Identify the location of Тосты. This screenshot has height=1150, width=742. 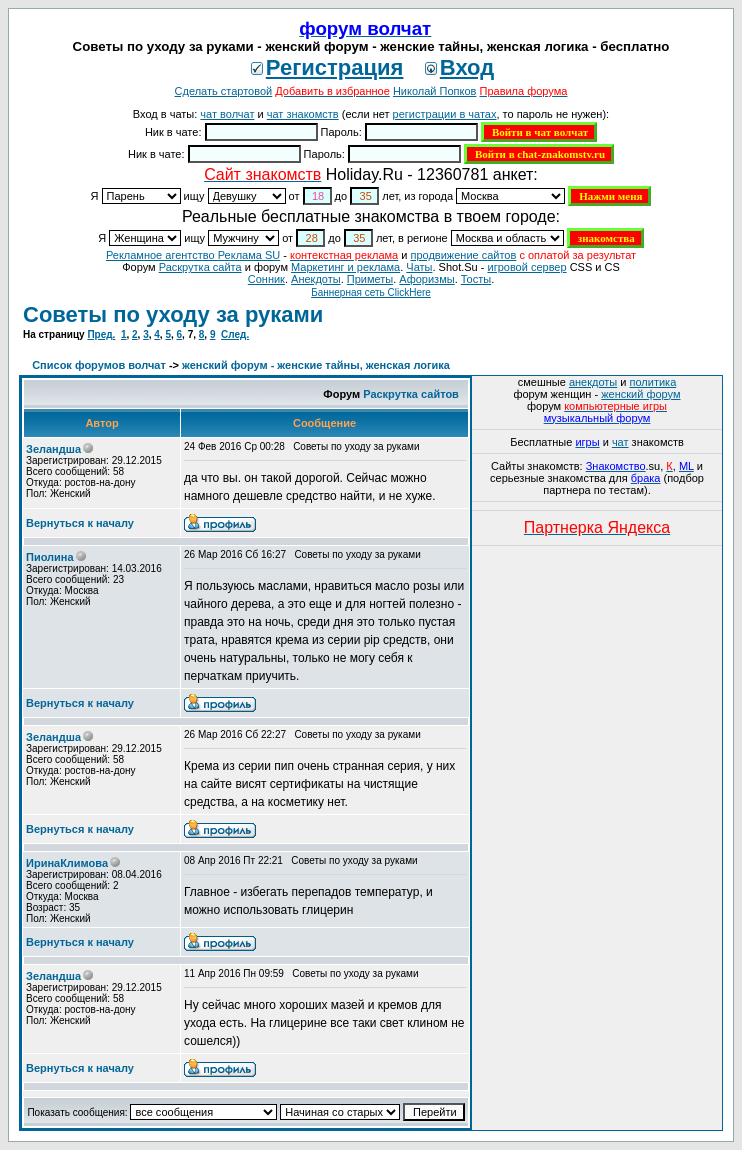
(476, 279).